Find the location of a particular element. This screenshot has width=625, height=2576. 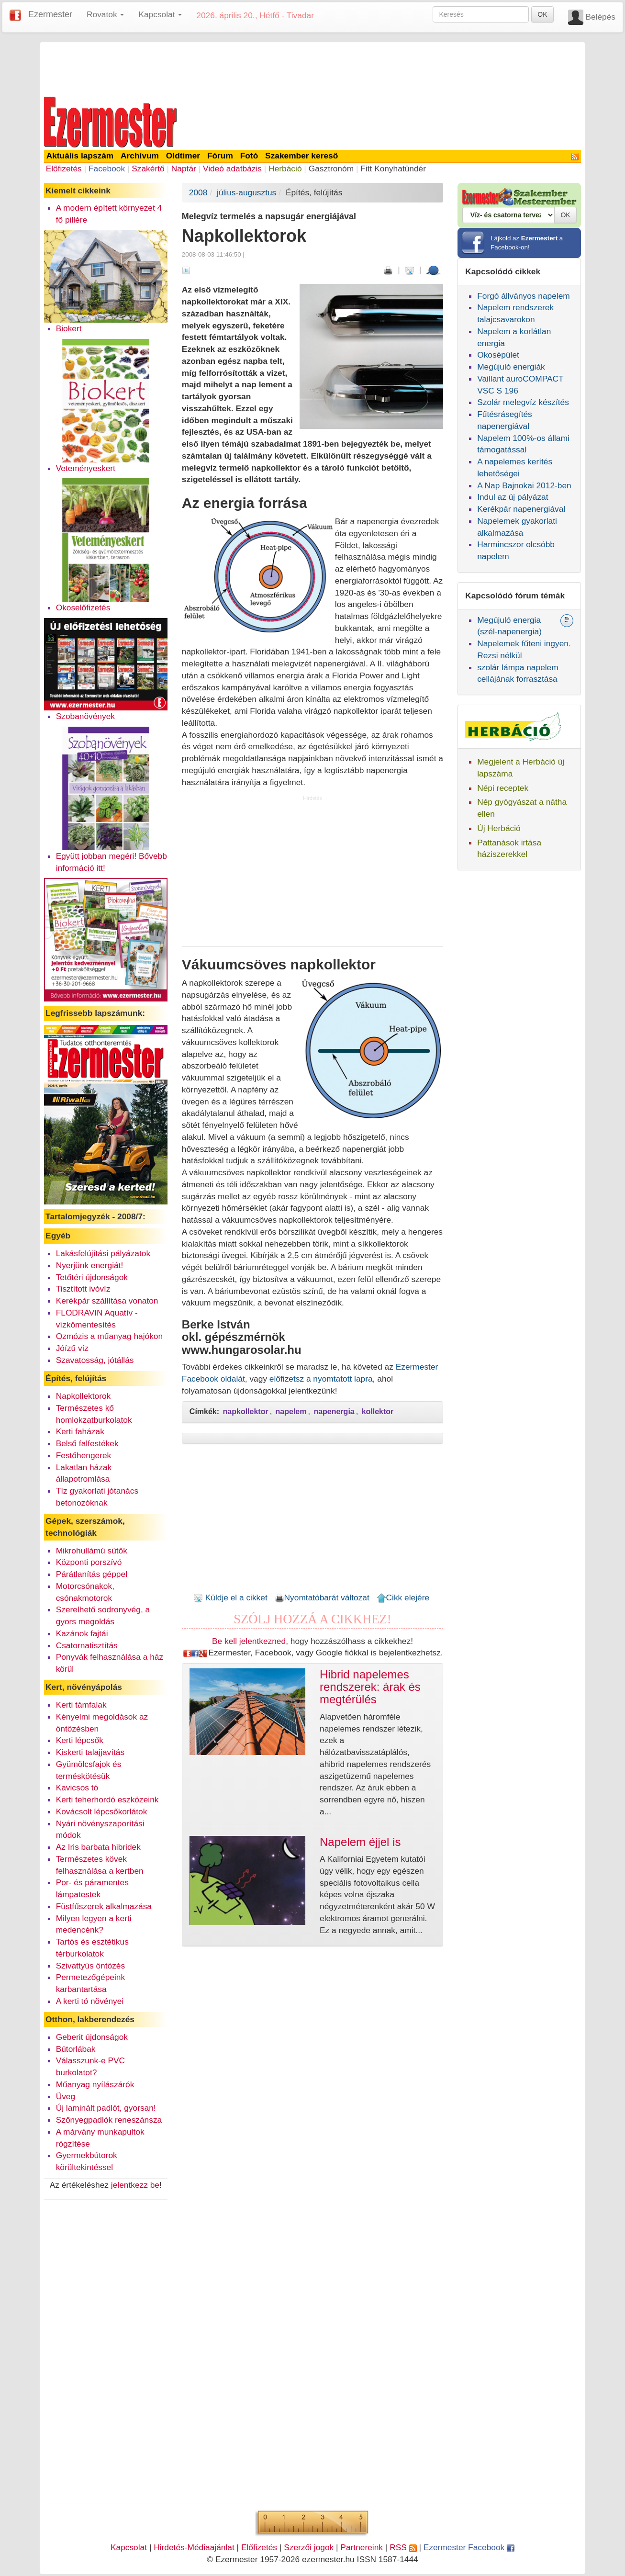

Kerti teherhordó eszközeink is located at coordinates (107, 1799).